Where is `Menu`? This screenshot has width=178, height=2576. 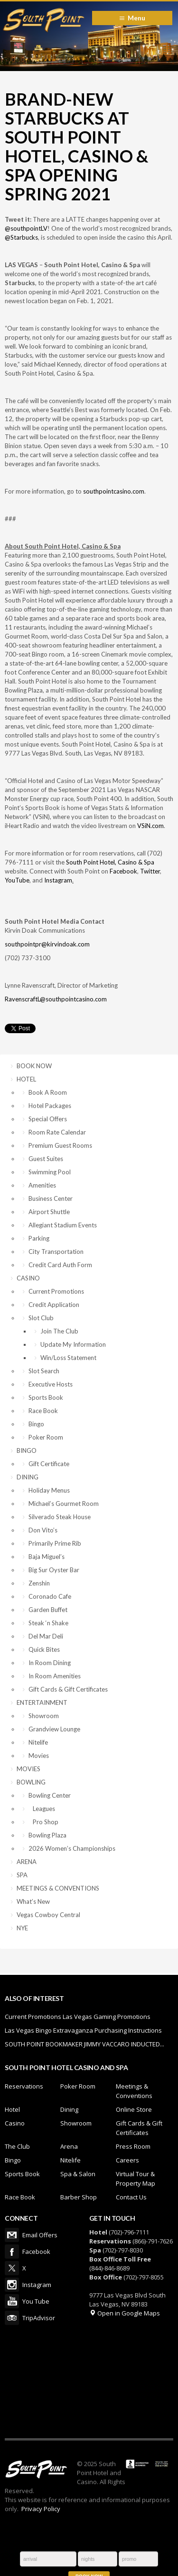
Menu is located at coordinates (136, 18).